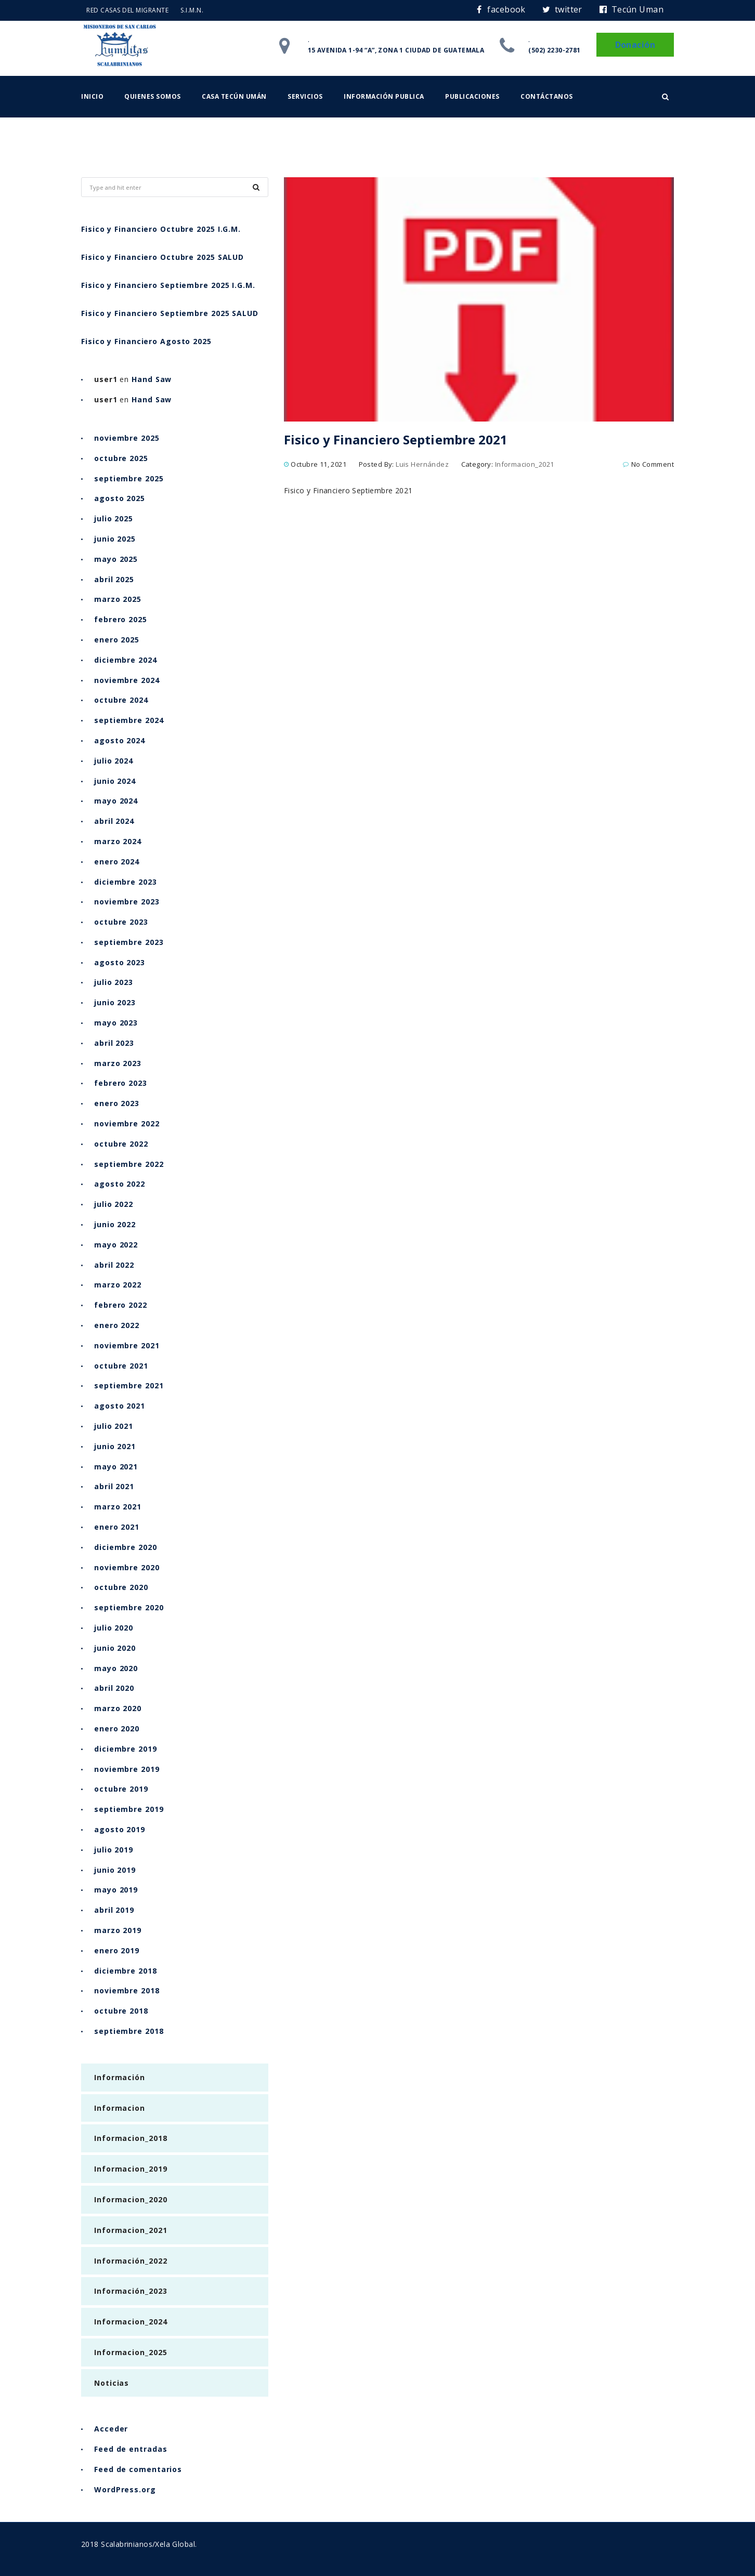  I want to click on septiembre 2025, so click(129, 478).